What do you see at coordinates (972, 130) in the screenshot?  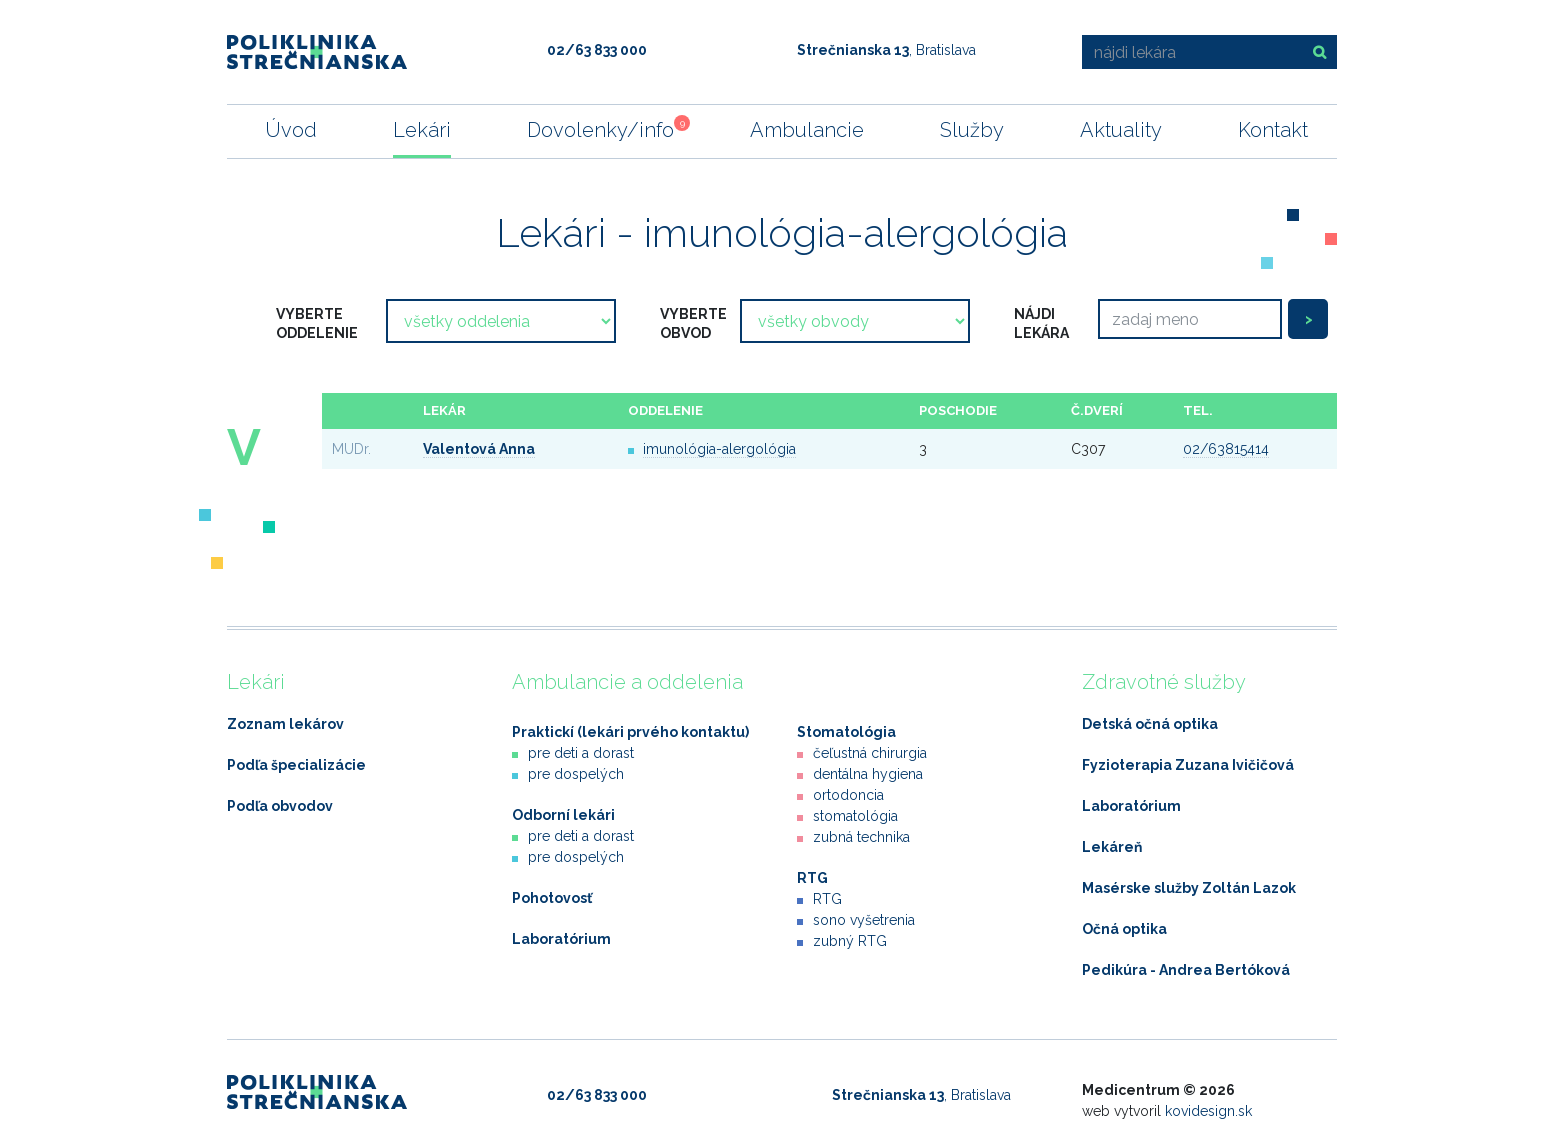 I see `Služby` at bounding box center [972, 130].